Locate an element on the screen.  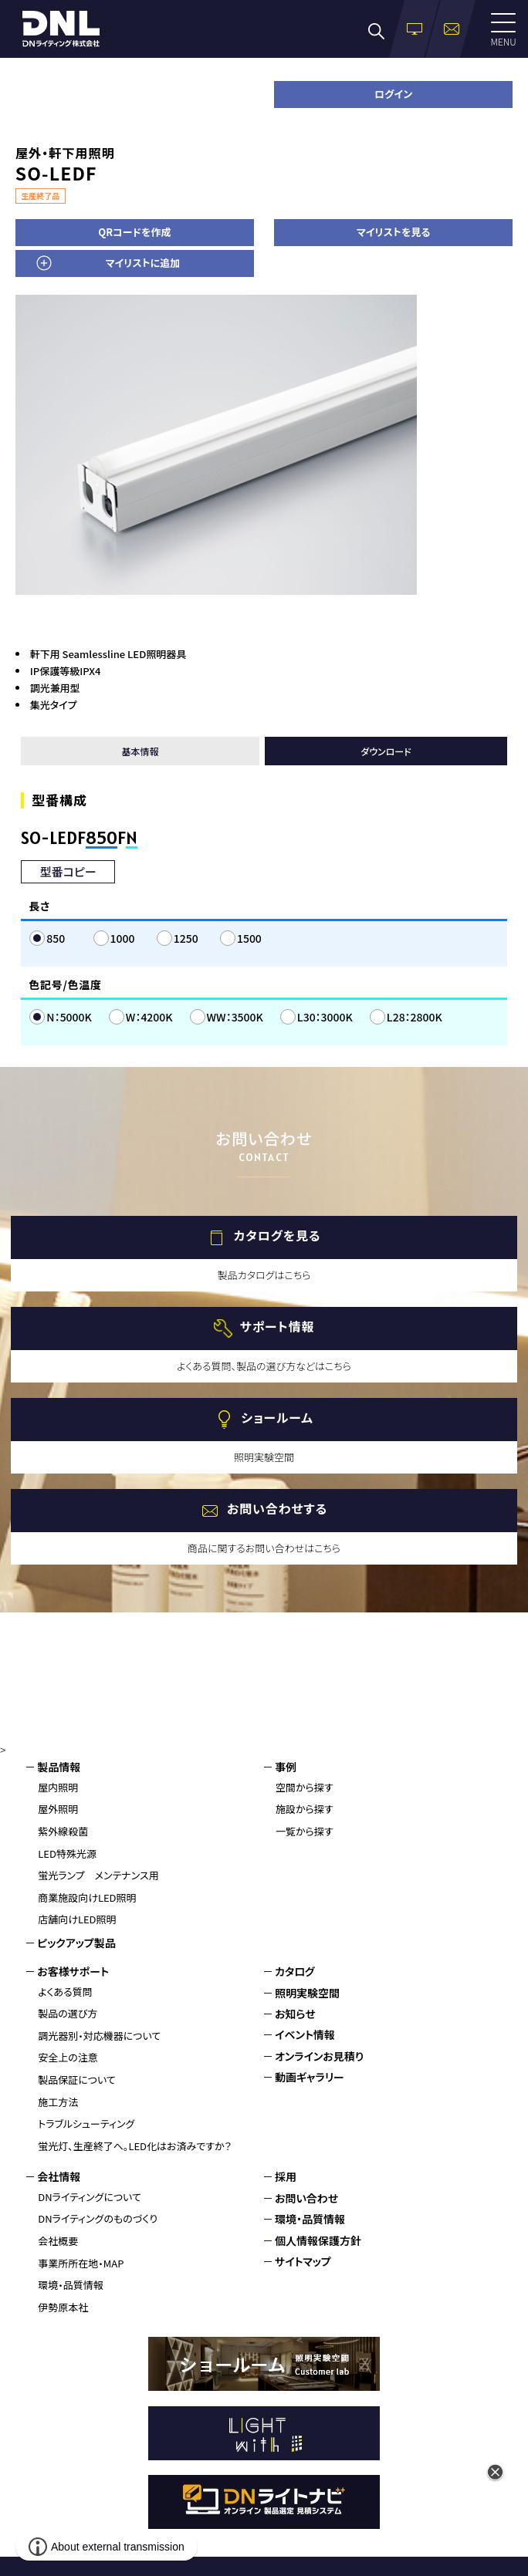
一覧から探す is located at coordinates (304, 1831).